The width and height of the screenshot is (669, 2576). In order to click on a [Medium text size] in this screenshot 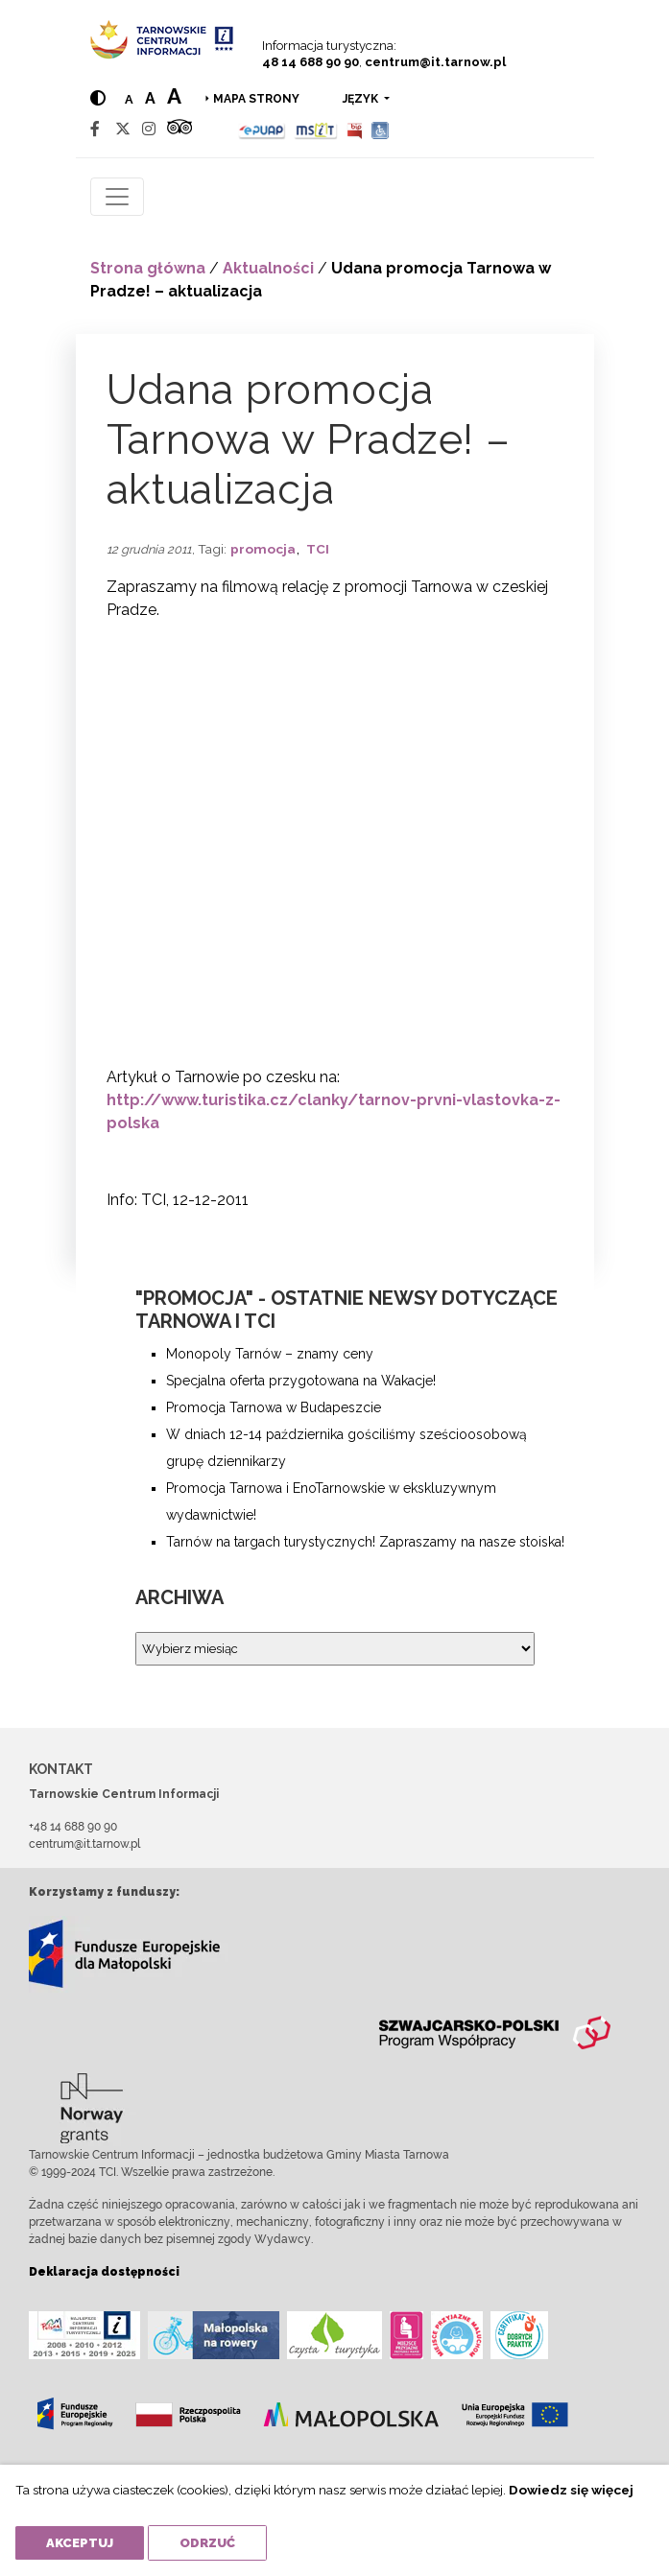, I will do `click(150, 98)`.